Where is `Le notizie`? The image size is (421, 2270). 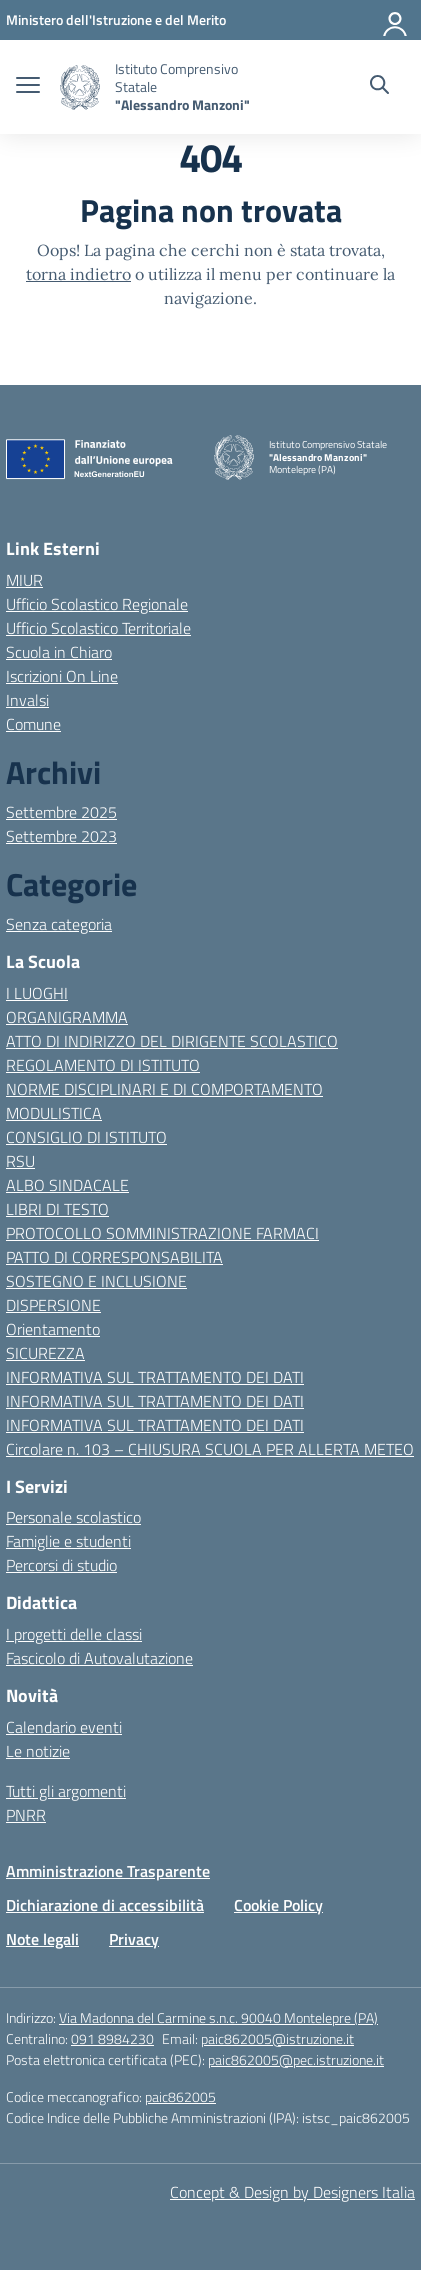
Le notizie is located at coordinates (38, 1751).